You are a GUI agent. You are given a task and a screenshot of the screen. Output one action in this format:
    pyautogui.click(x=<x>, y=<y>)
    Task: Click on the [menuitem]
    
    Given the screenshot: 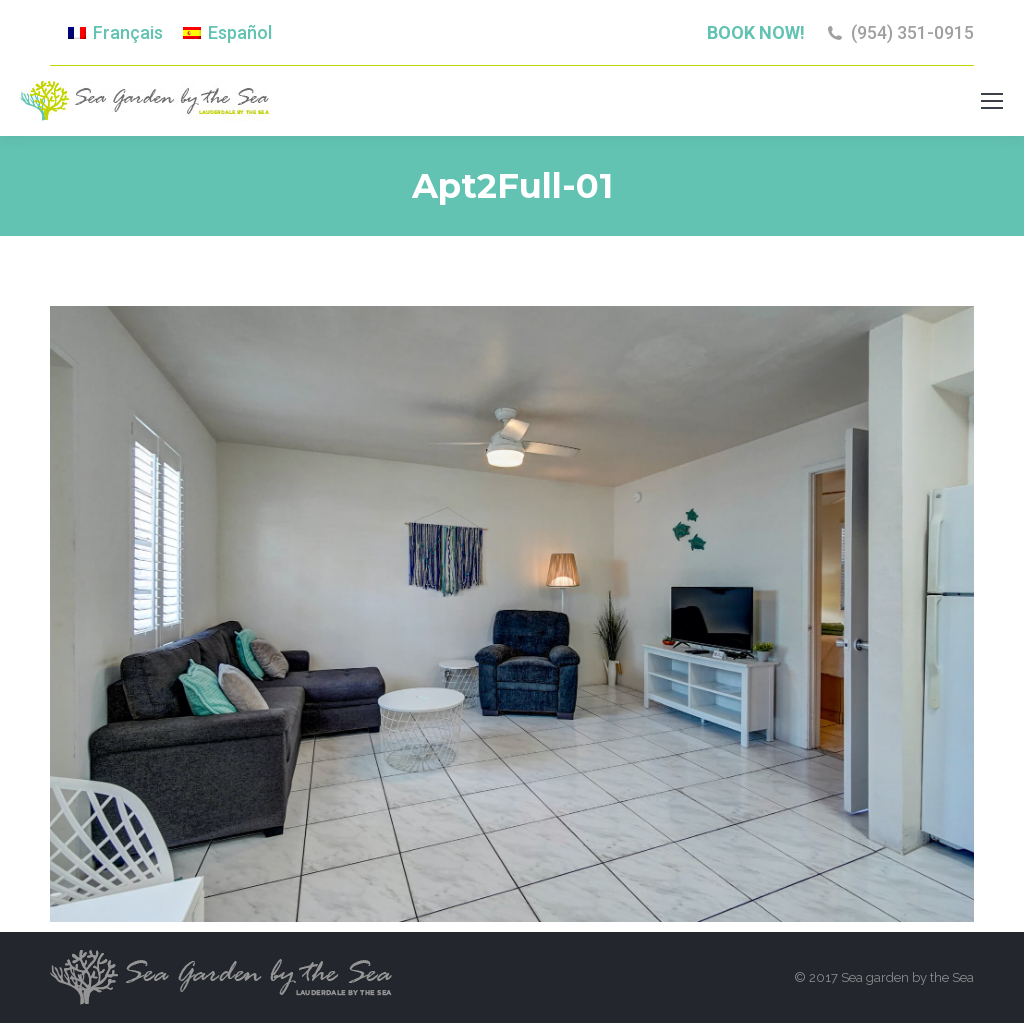 What is the action you would take?
    pyautogui.click(x=115, y=33)
    